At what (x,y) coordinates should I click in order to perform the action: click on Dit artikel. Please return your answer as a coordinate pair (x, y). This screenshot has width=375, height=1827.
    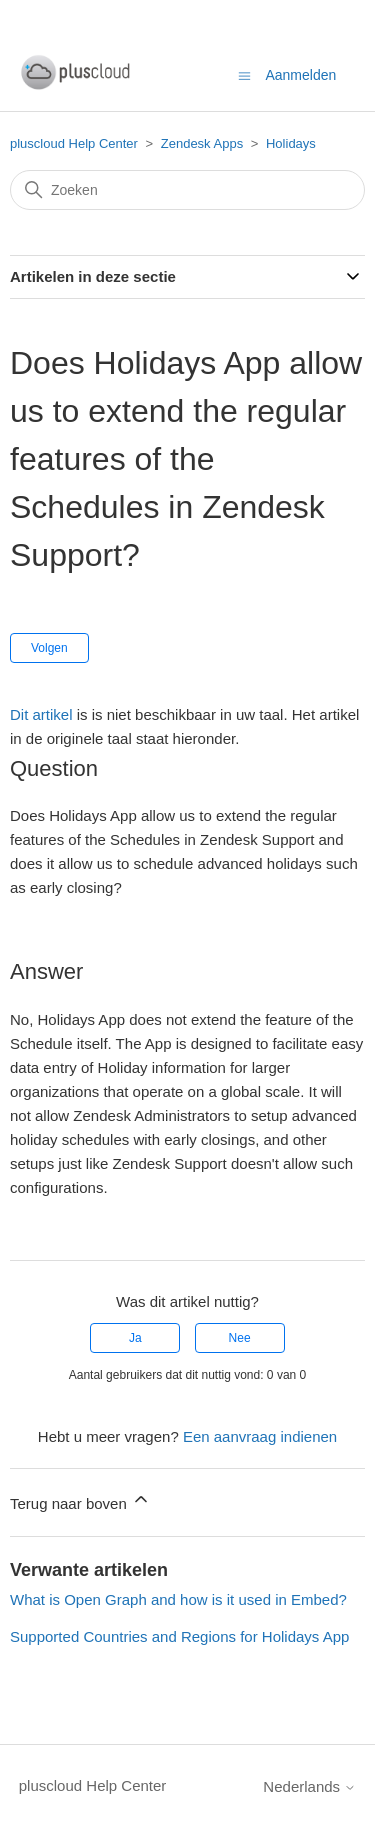
    Looking at the image, I should click on (41, 714).